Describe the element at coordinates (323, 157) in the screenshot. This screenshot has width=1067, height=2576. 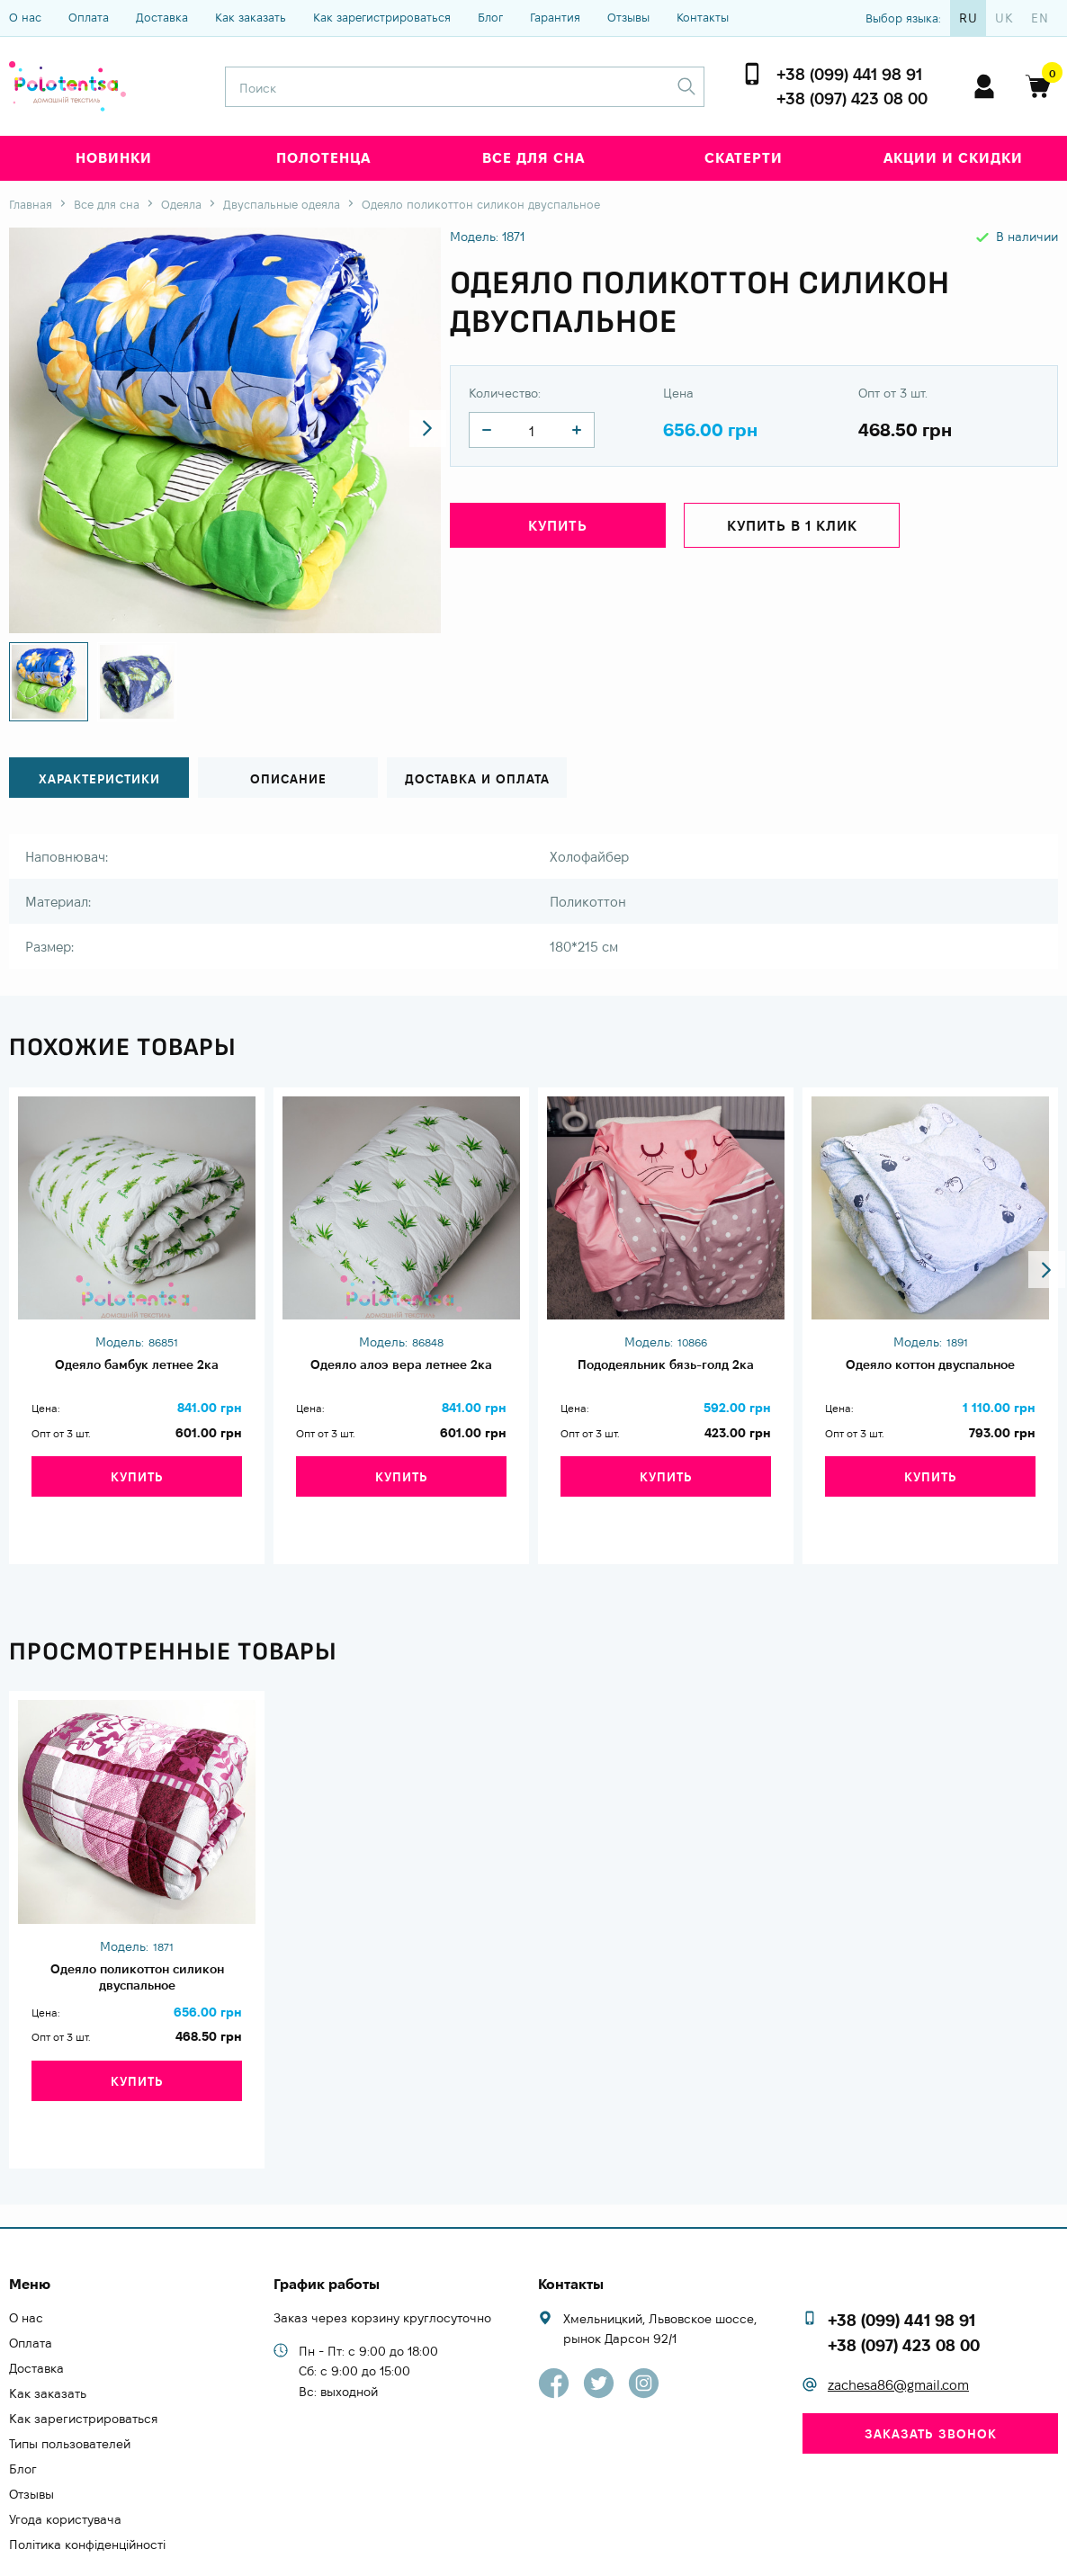
I see `Полотенца` at that location.